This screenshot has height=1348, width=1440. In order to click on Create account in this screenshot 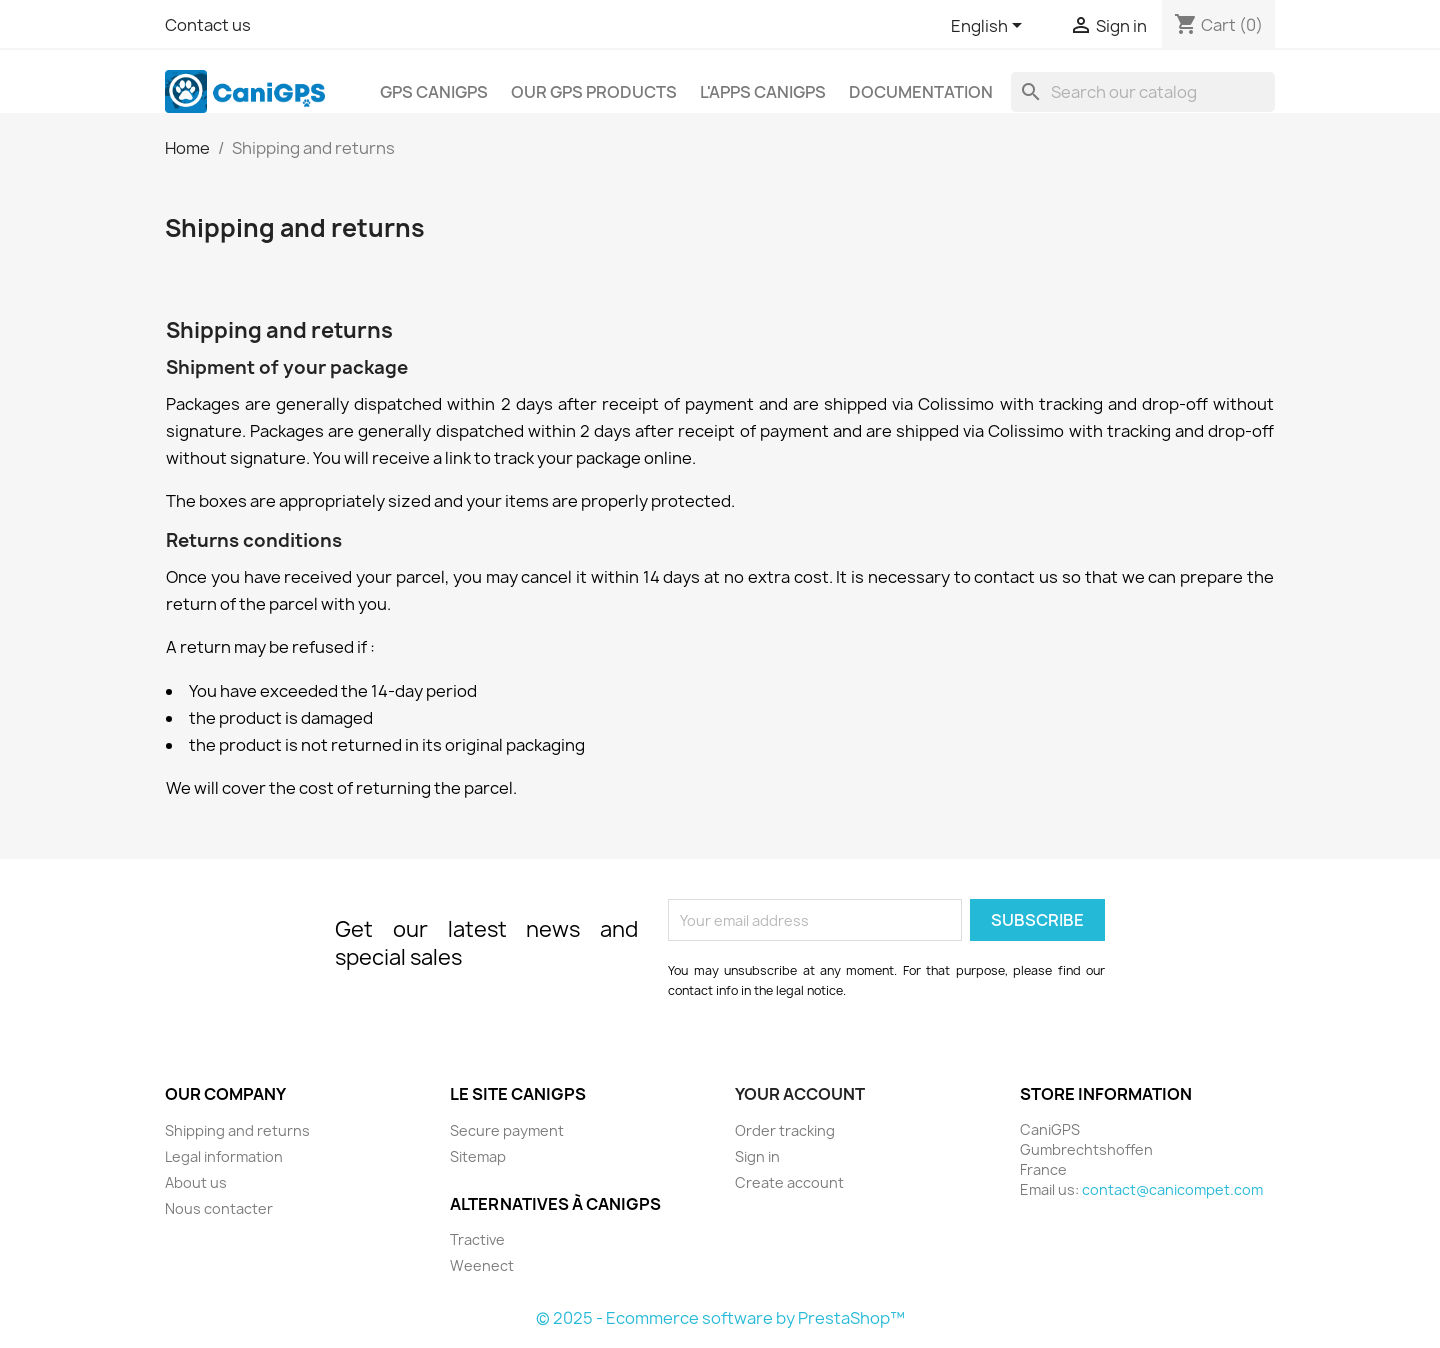, I will do `click(789, 1182)`.